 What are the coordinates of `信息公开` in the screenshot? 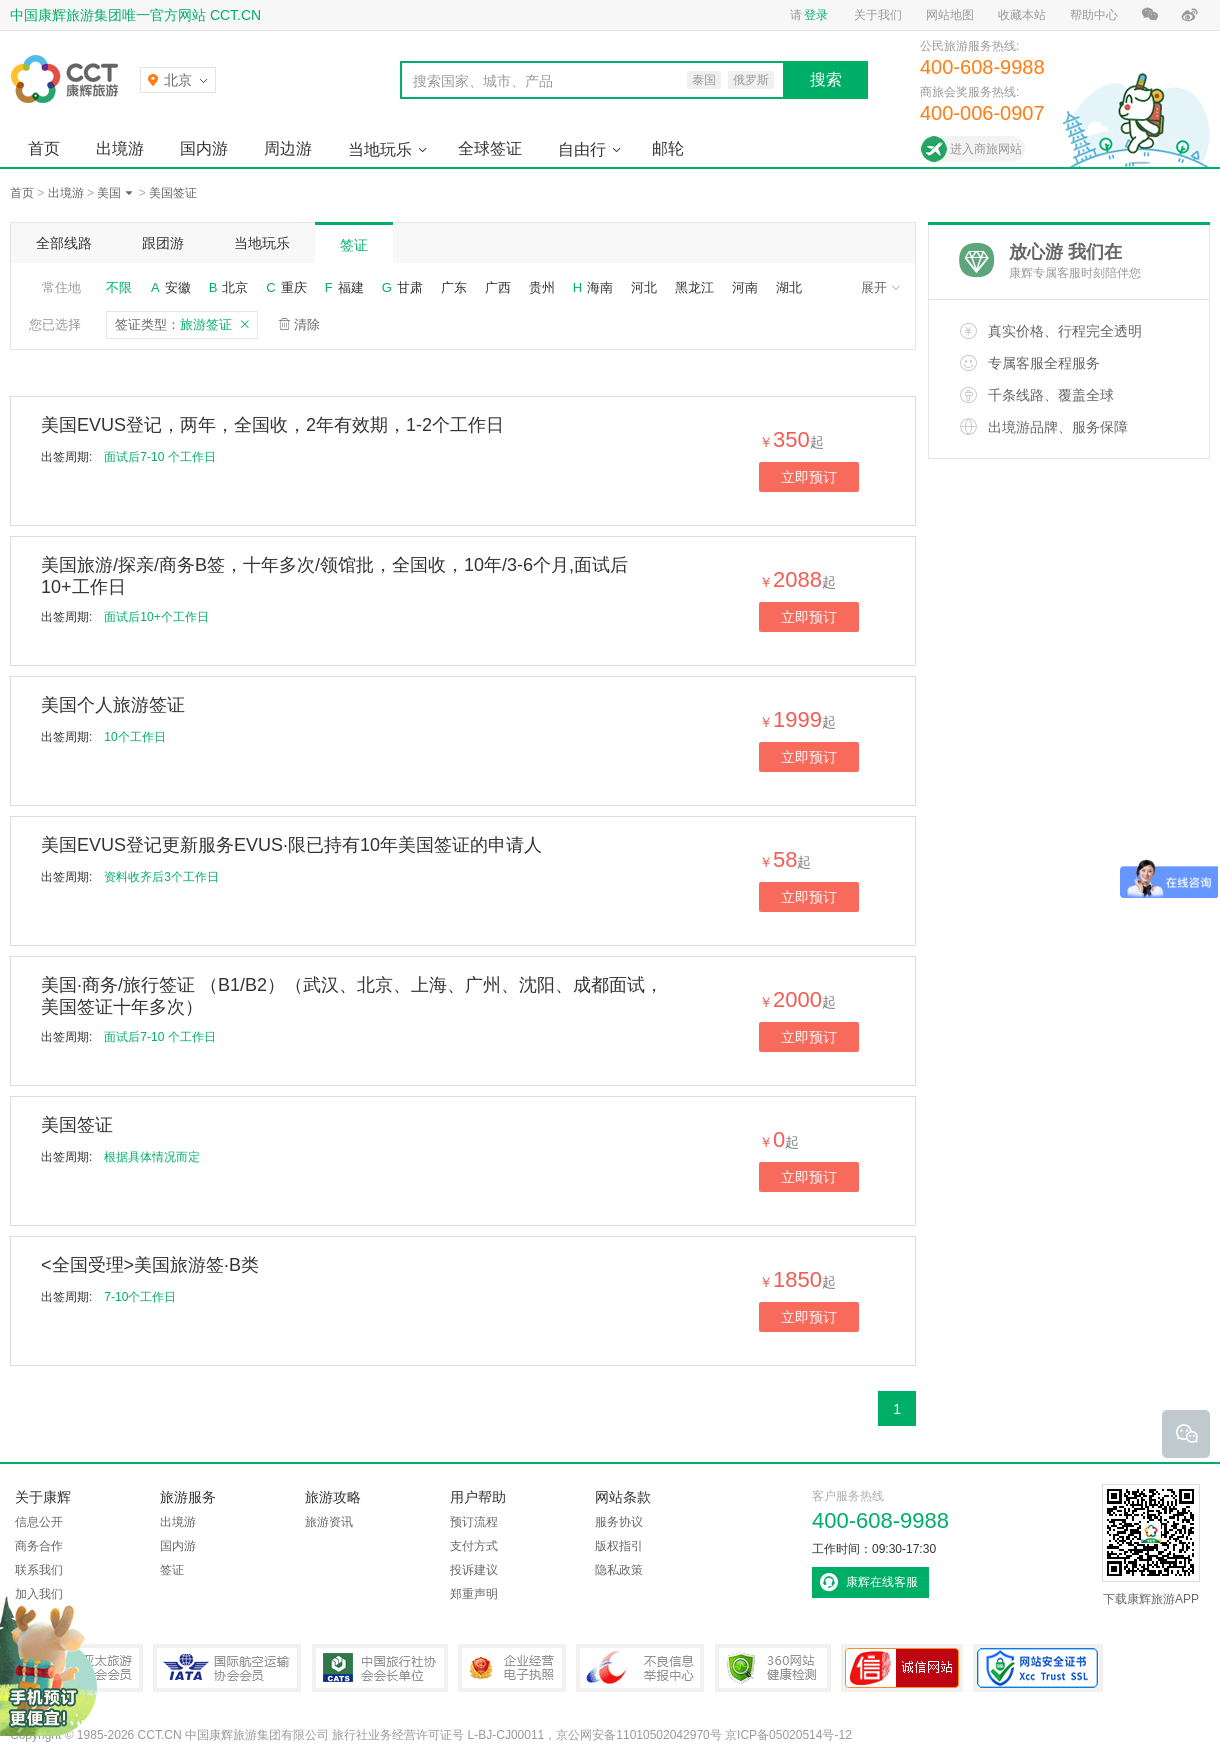 It's located at (39, 1522).